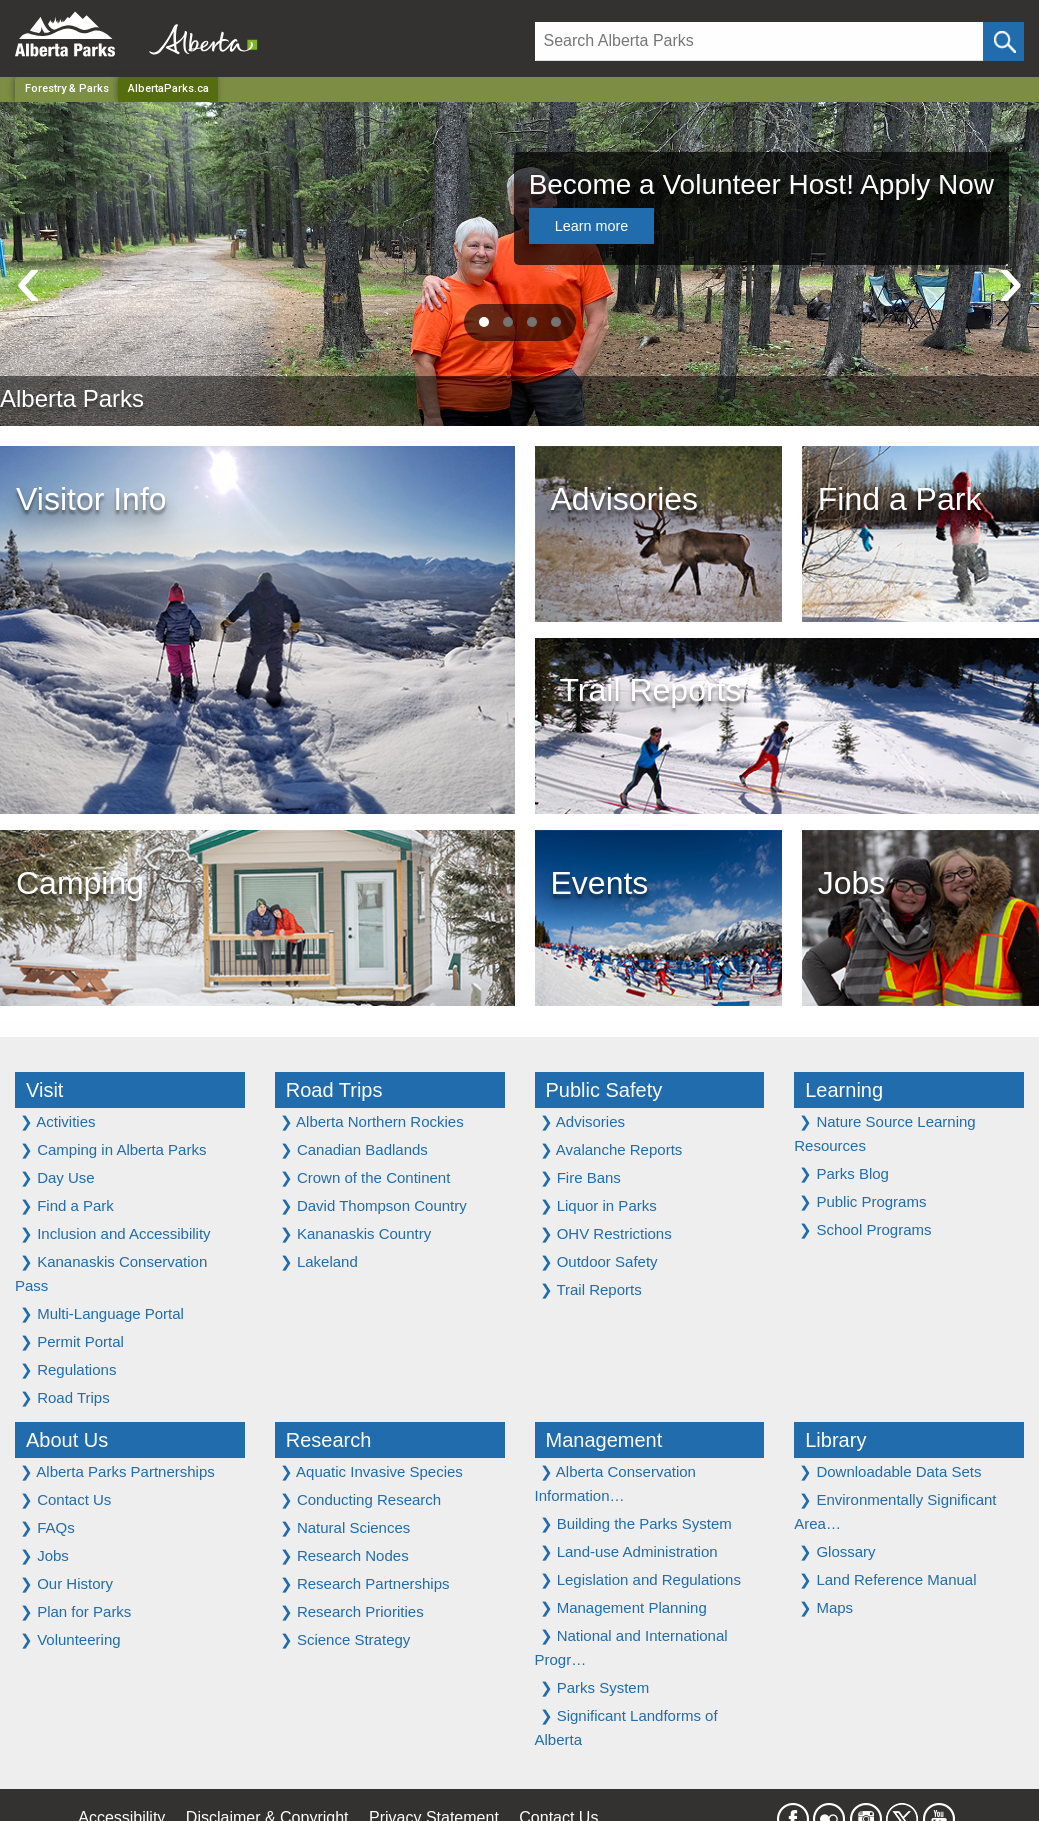 The image size is (1039, 1821). I want to click on [presentation], so click(28, 280).